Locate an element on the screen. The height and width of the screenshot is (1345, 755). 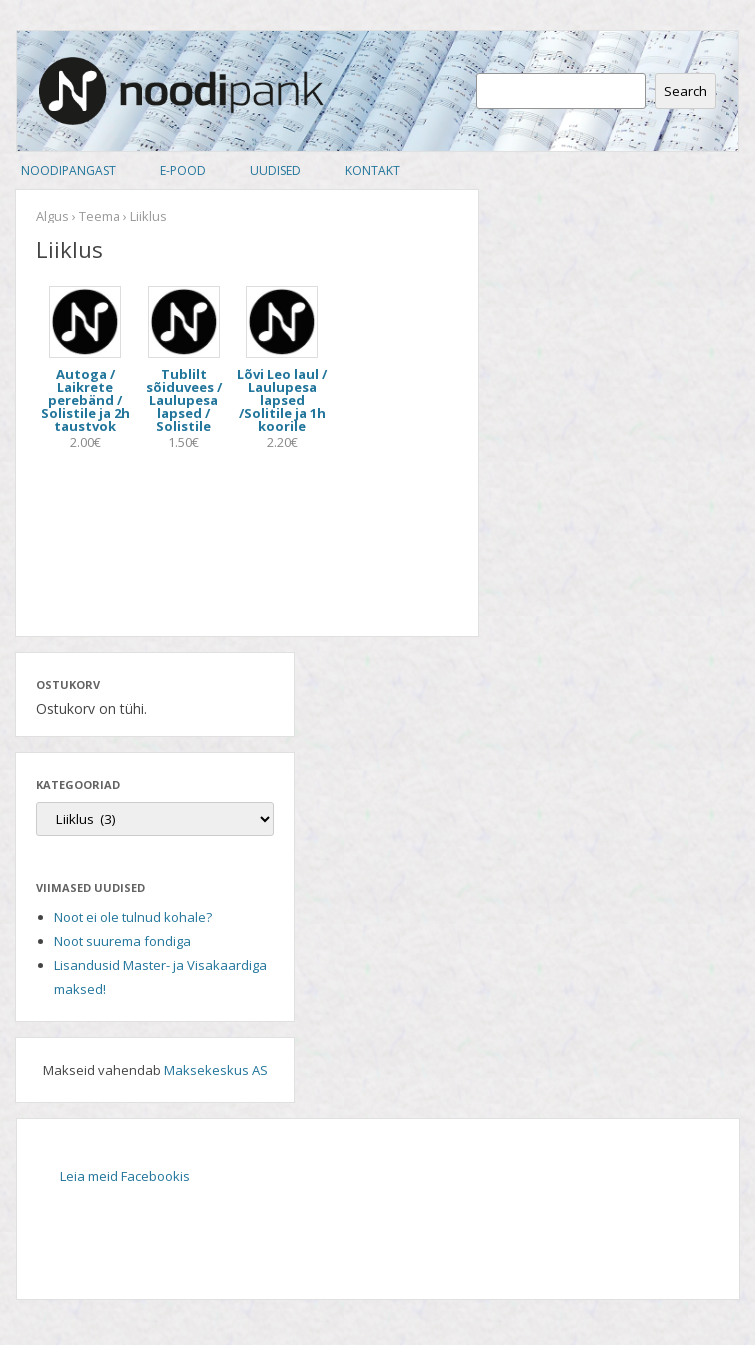
Leia meid Facebookis is located at coordinates (125, 1176).